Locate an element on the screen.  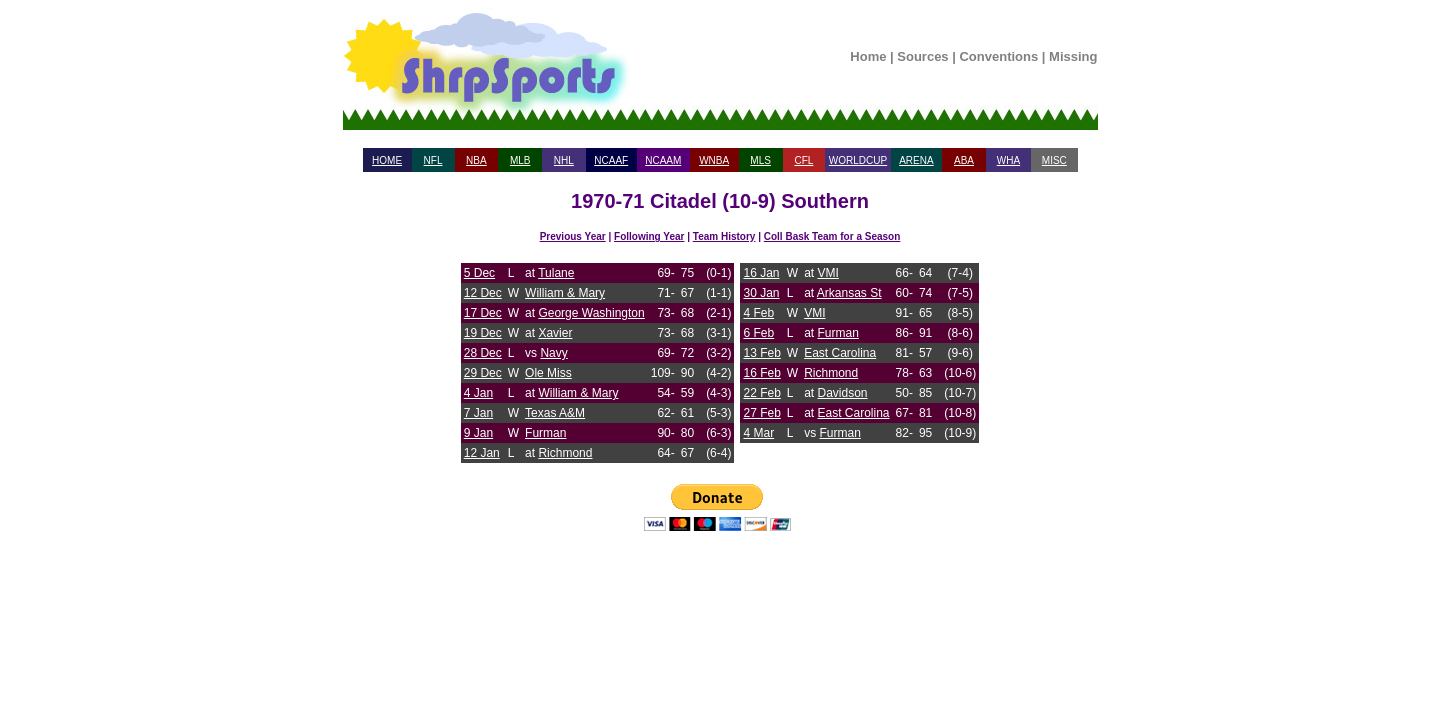
Home is located at coordinates (868, 56).